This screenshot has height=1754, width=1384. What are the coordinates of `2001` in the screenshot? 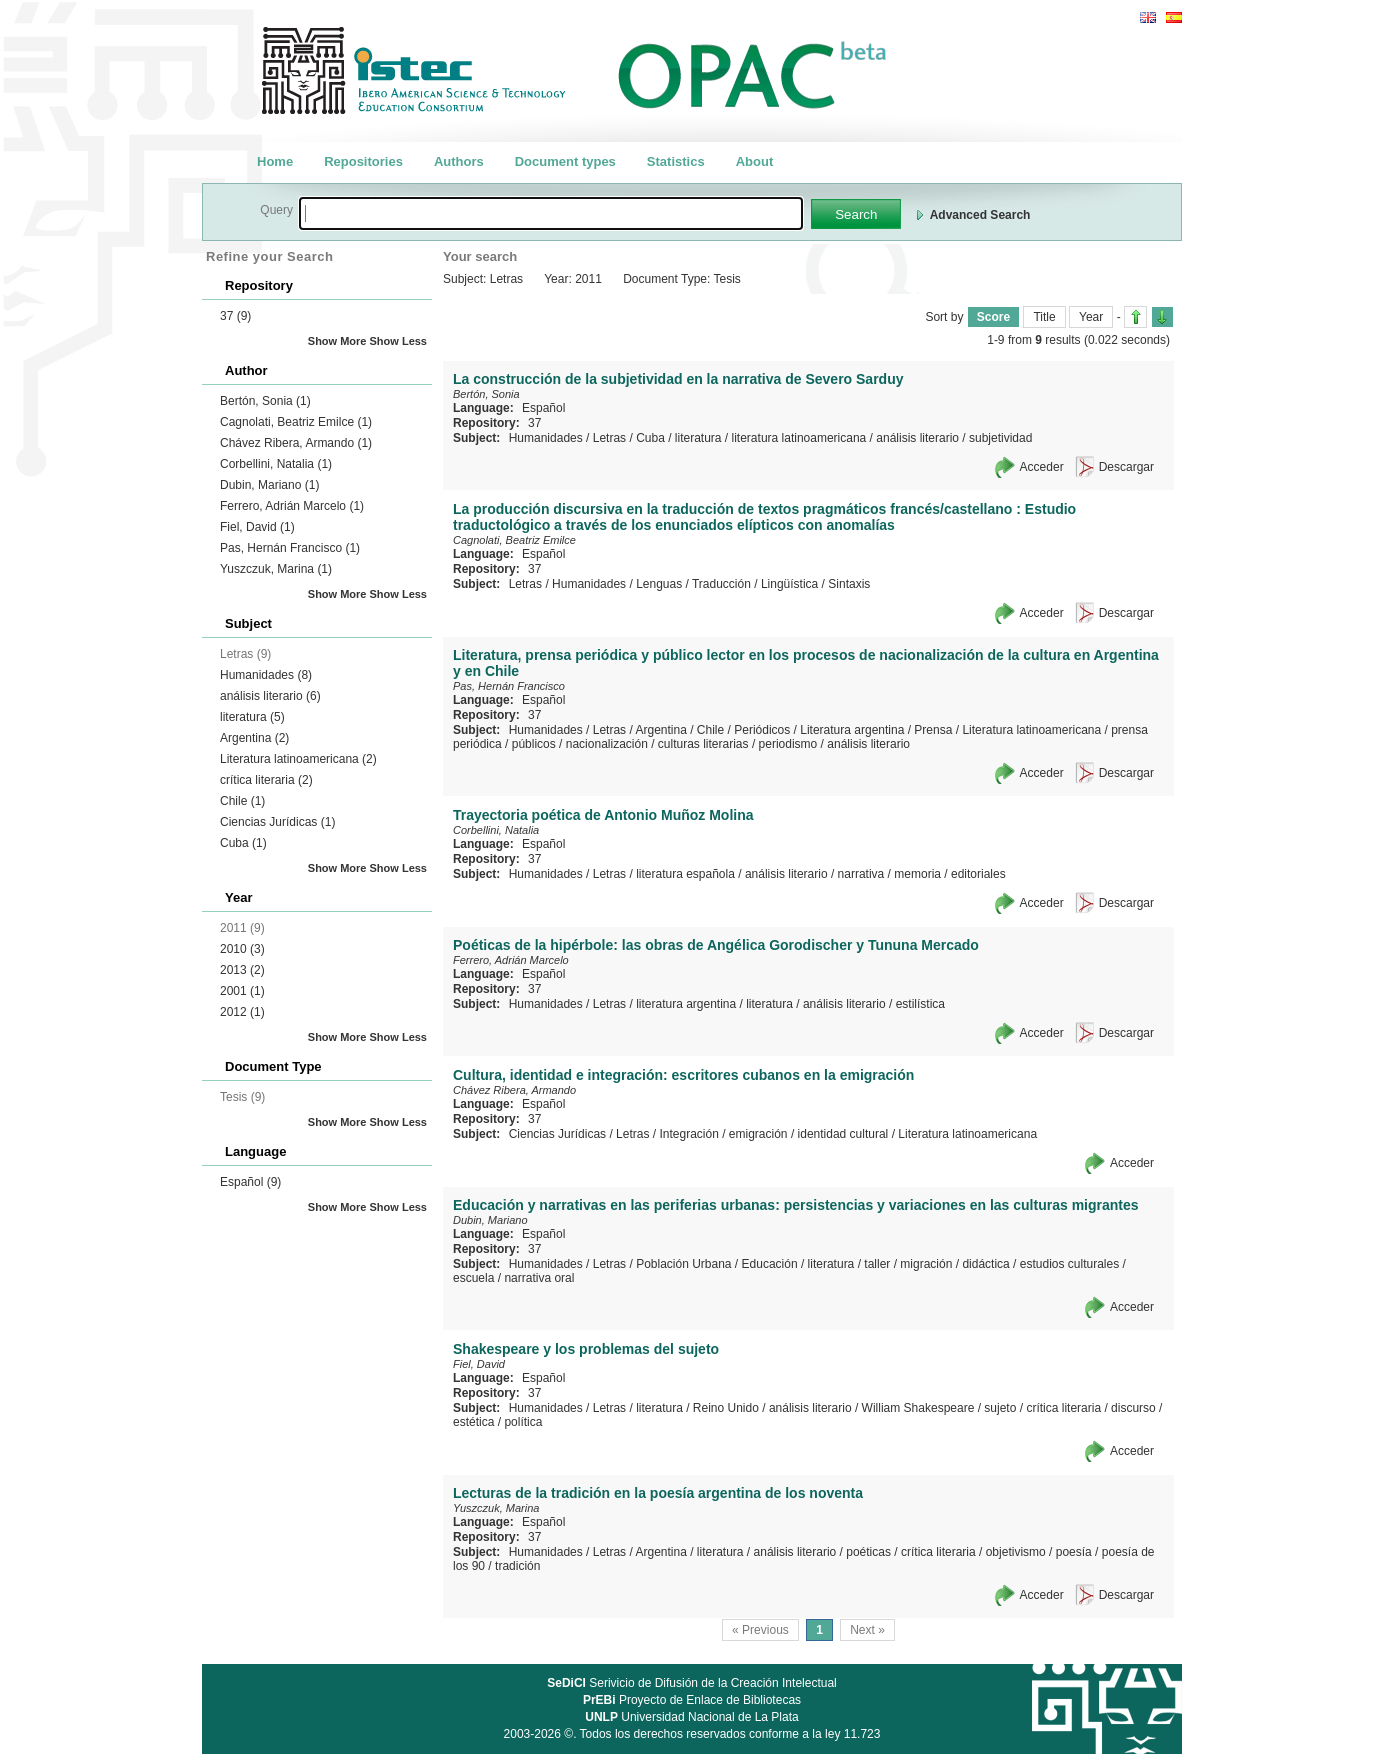 It's located at (242, 991).